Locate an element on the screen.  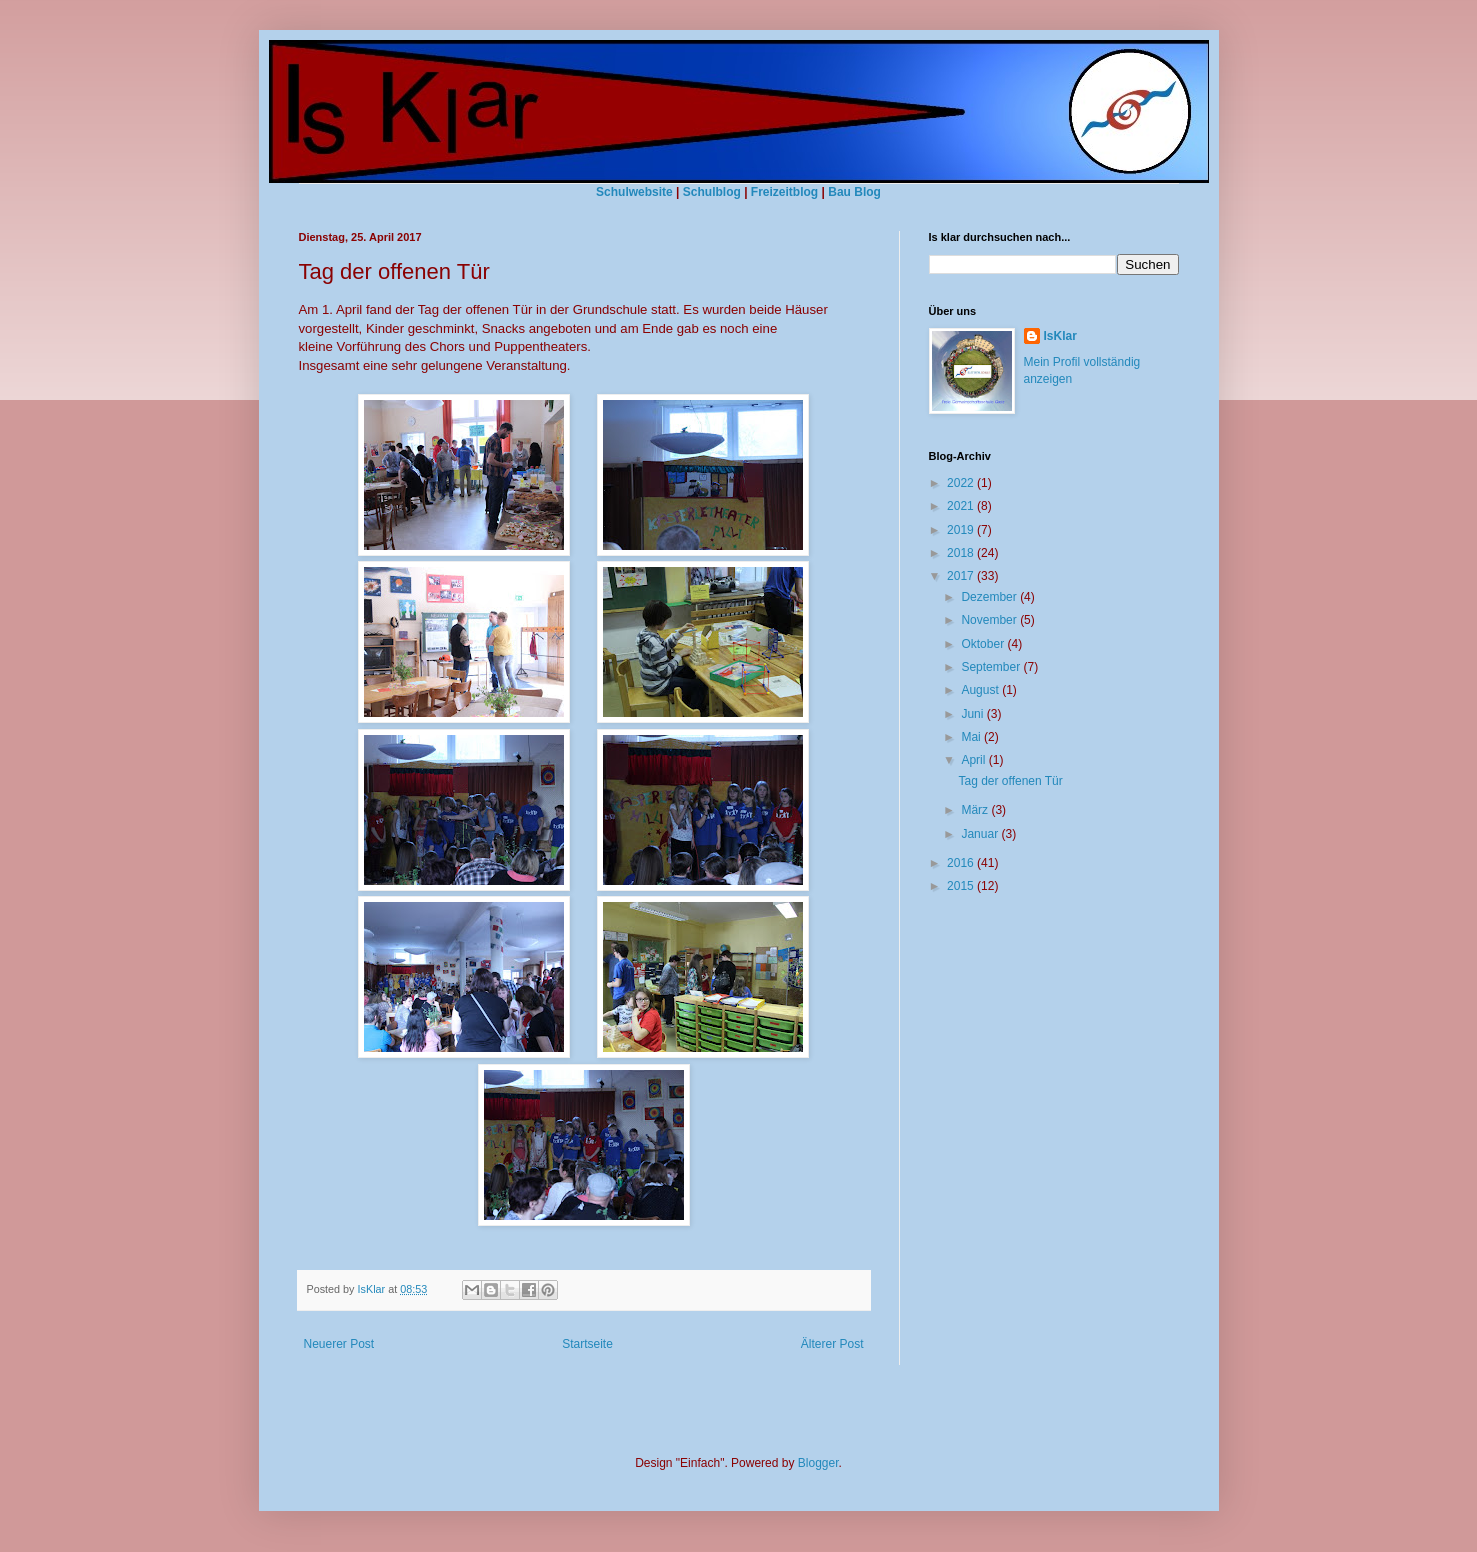
August is located at coordinates (981, 690).